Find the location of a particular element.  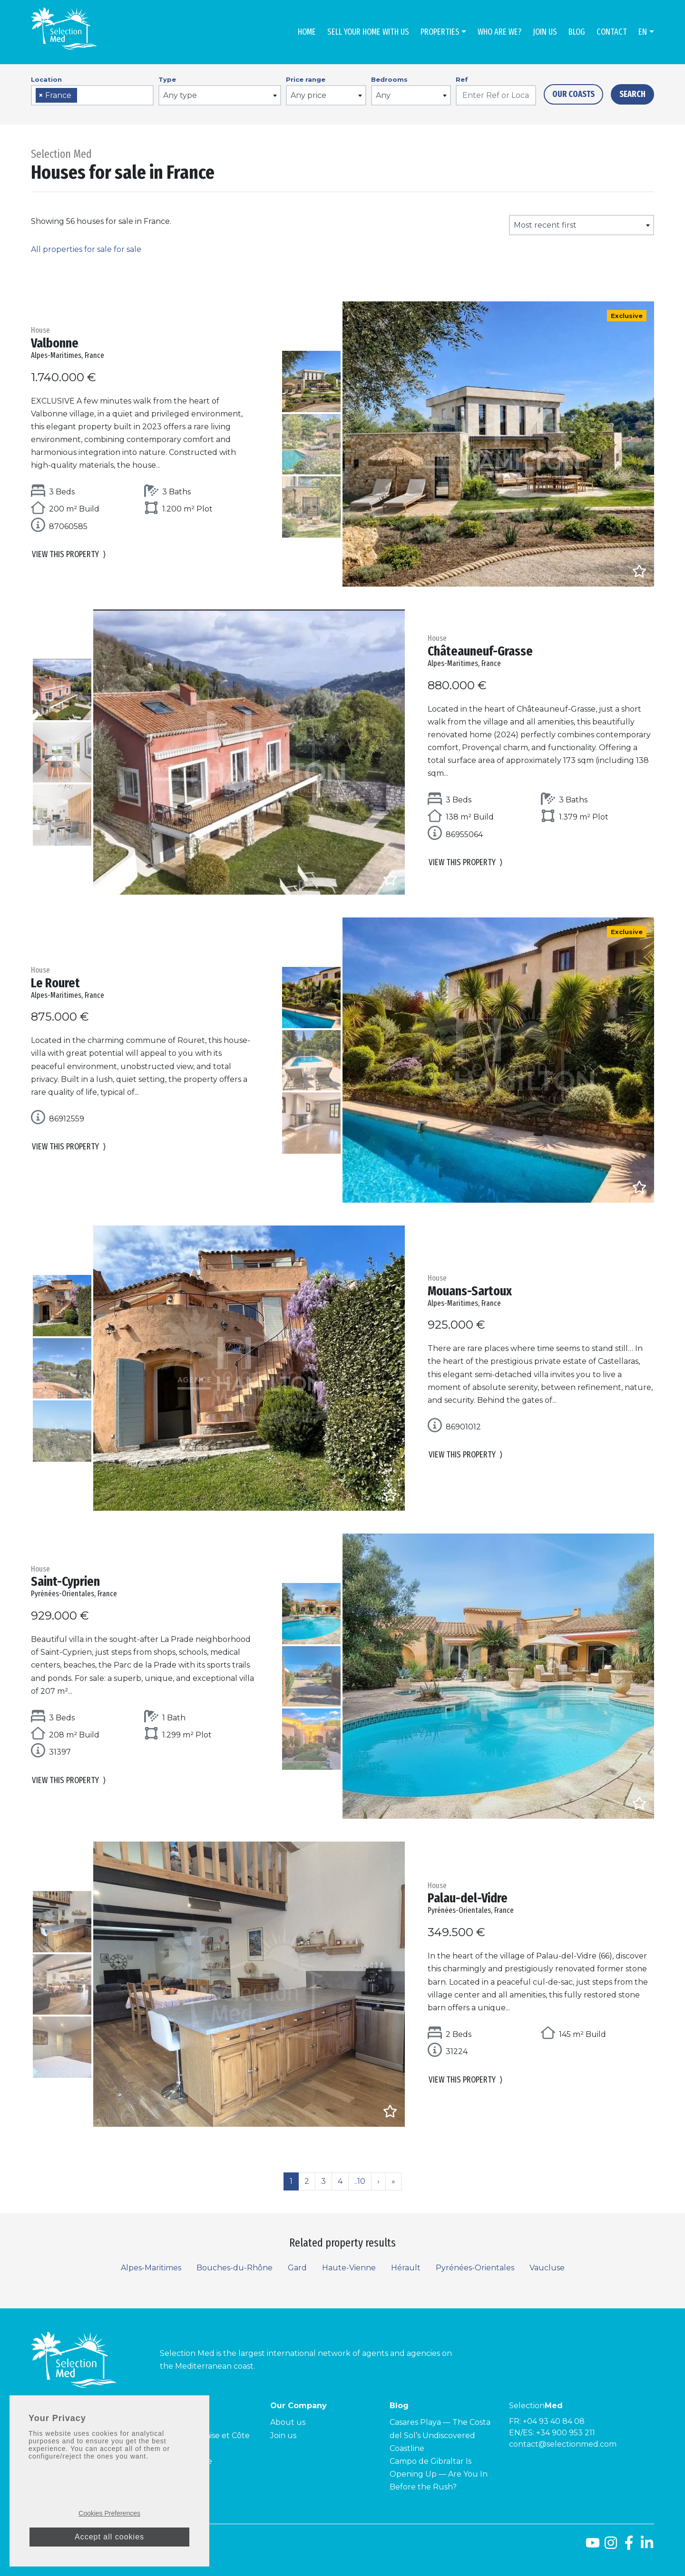

Any type [textbox] is located at coordinates (180, 95).